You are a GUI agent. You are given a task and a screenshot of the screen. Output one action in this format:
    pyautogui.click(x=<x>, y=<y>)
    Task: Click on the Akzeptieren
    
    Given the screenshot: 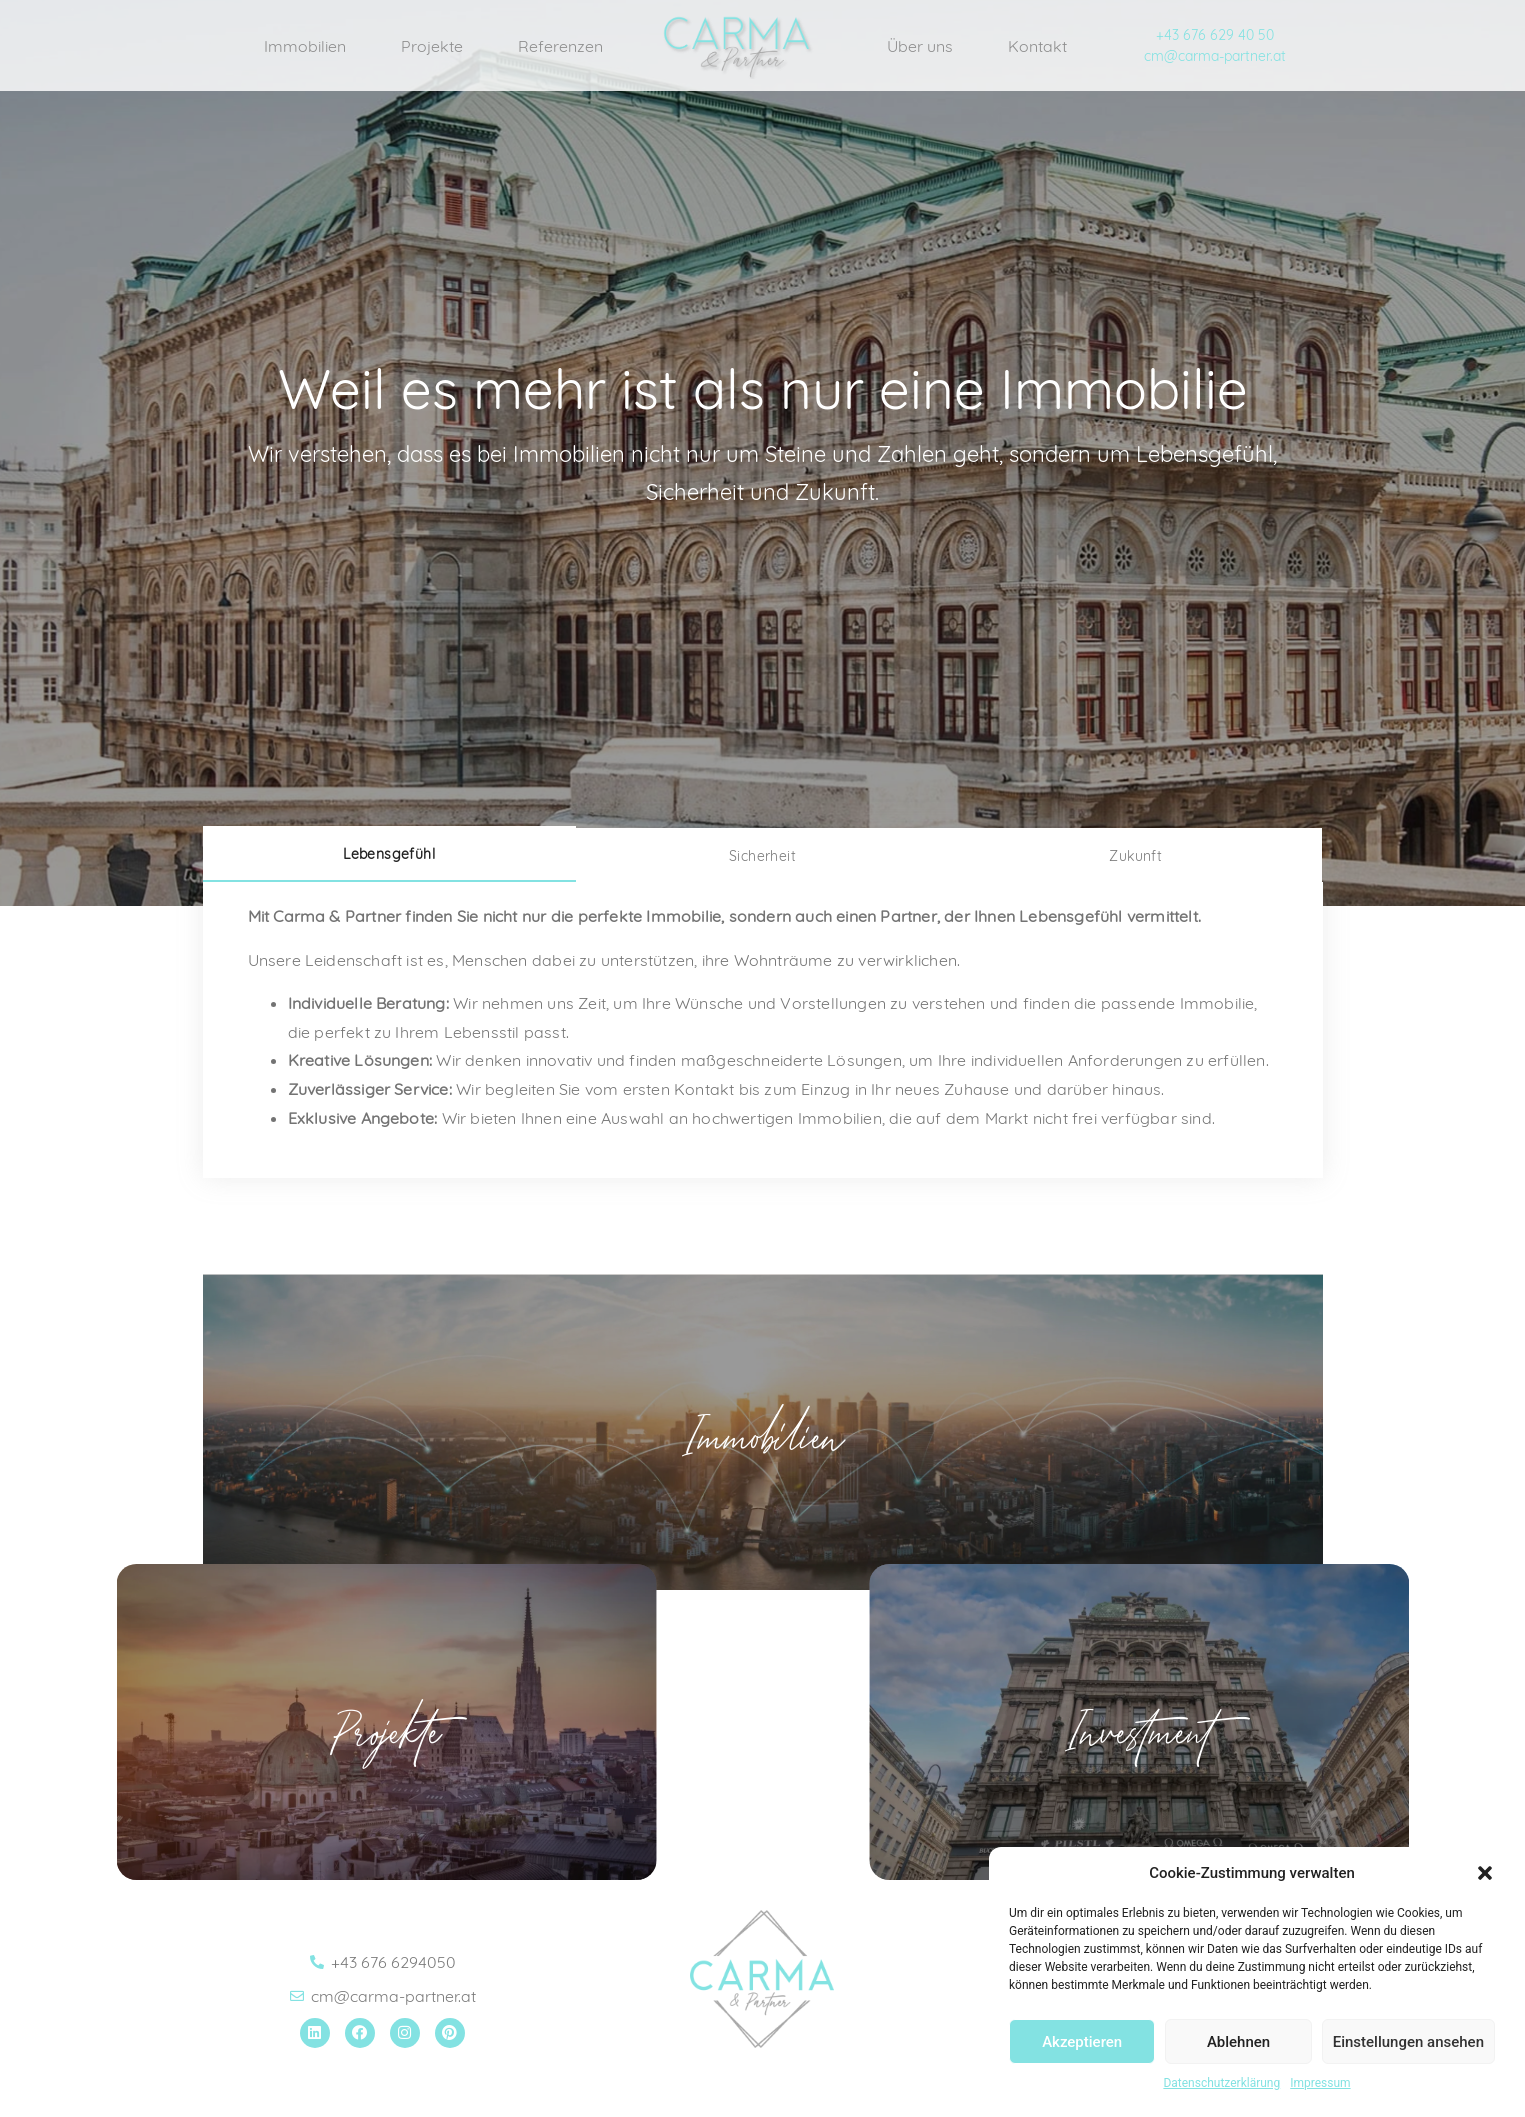 What is the action you would take?
    pyautogui.click(x=1082, y=2042)
    